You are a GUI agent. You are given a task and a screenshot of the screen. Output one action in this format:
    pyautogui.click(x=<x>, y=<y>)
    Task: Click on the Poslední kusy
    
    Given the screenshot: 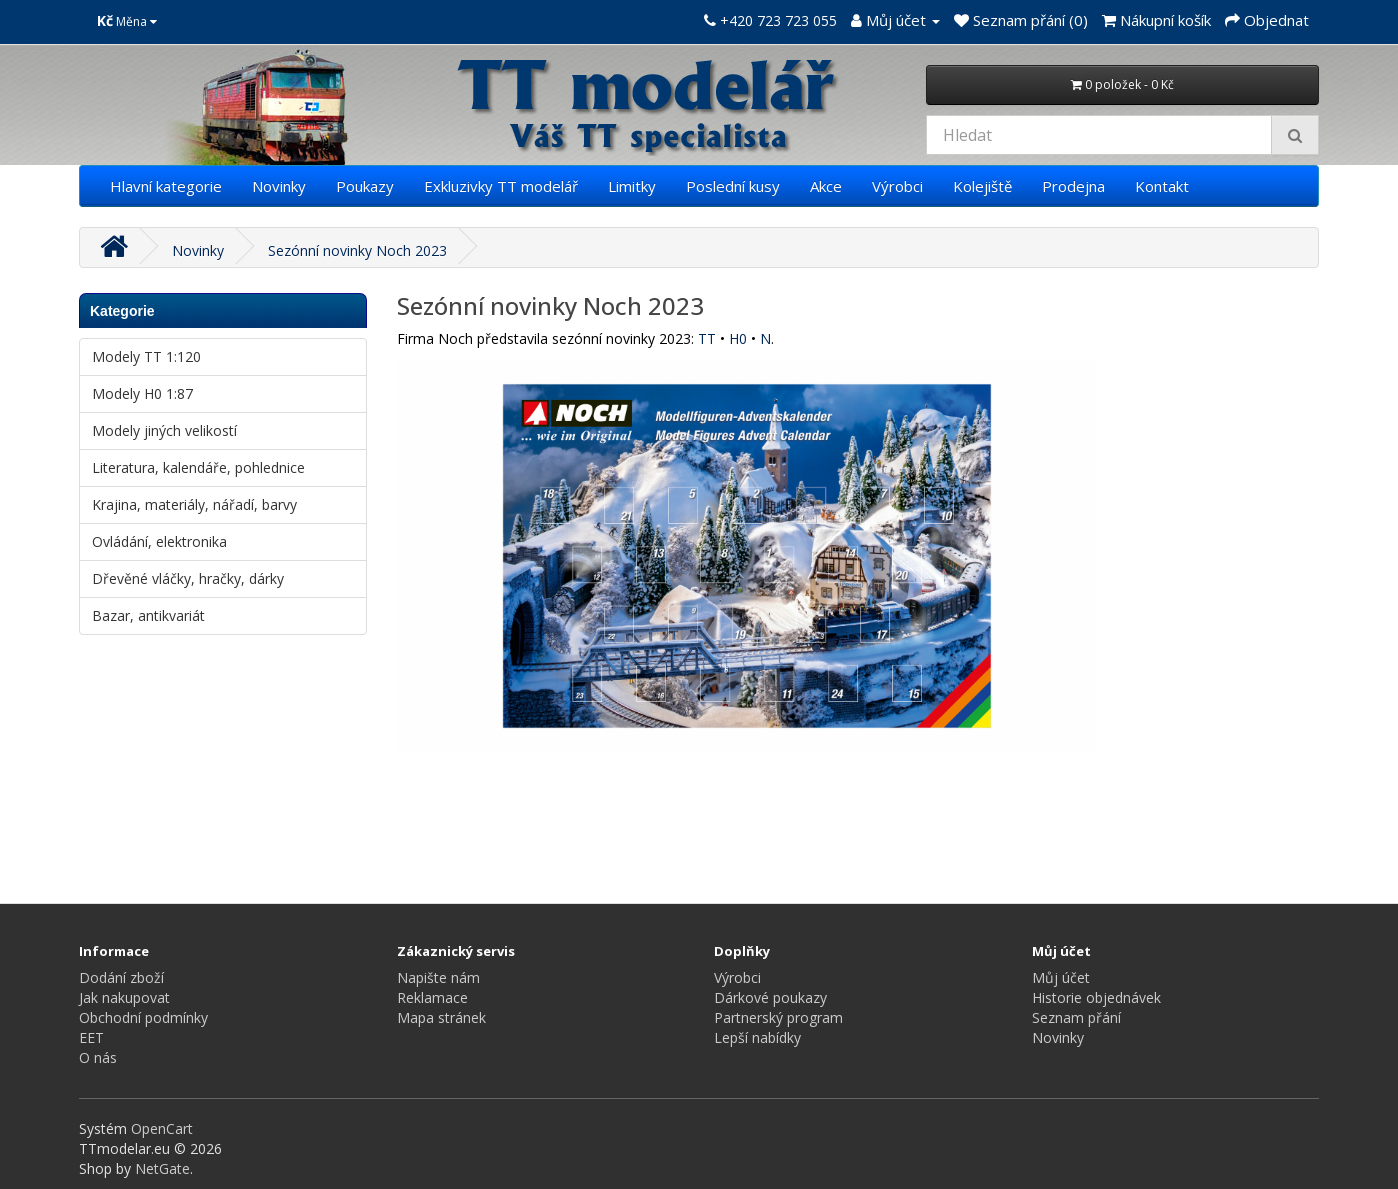 What is the action you would take?
    pyautogui.click(x=733, y=186)
    